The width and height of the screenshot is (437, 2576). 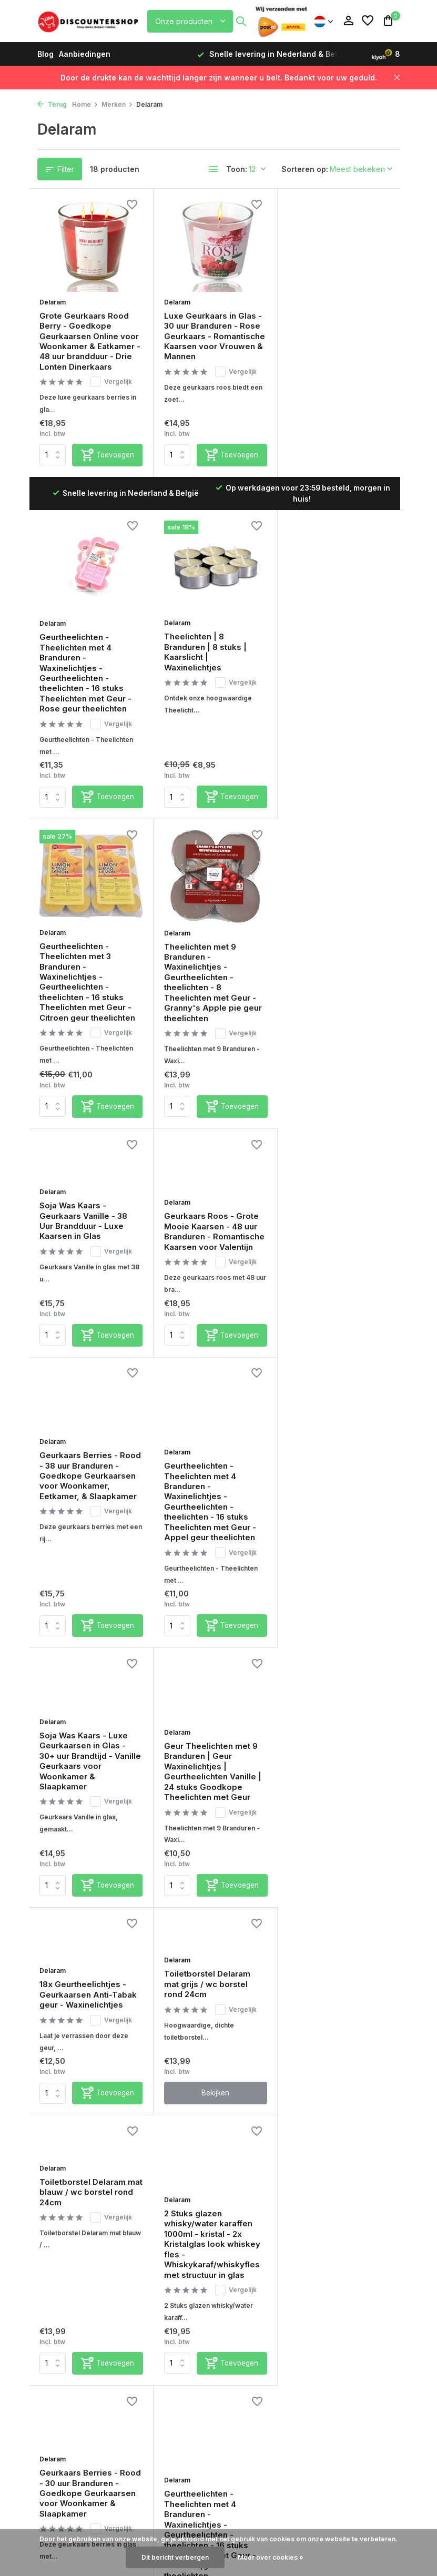 What do you see at coordinates (45, 53) in the screenshot?
I see `Blog` at bounding box center [45, 53].